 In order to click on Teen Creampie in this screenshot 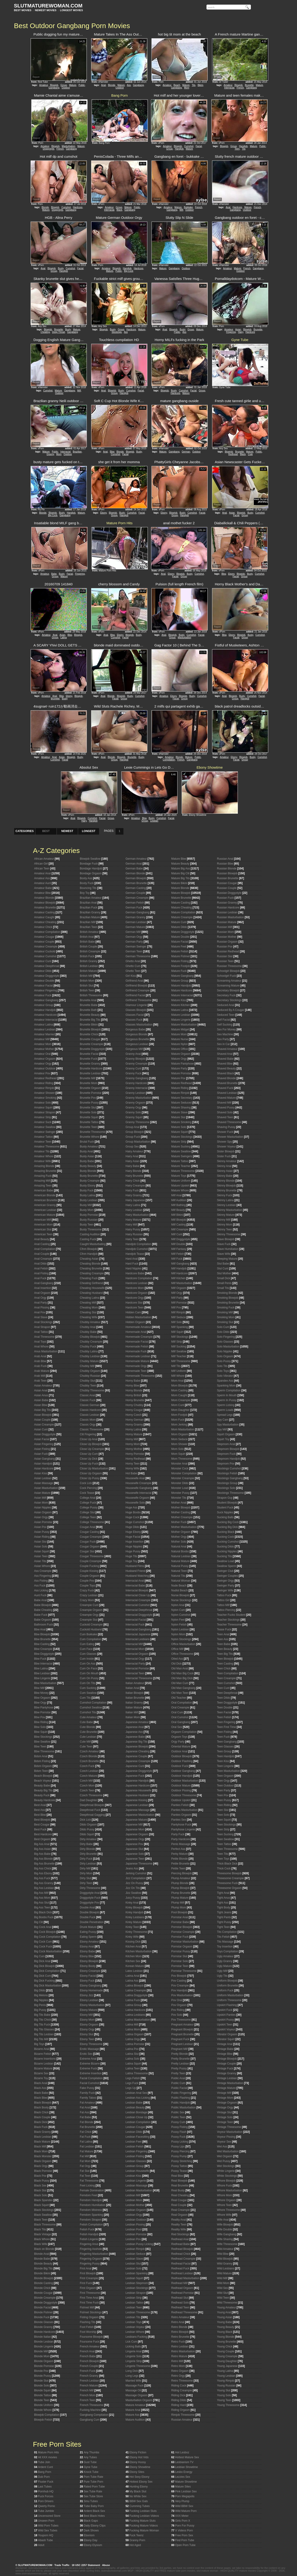, I will do `click(226, 1678)`.